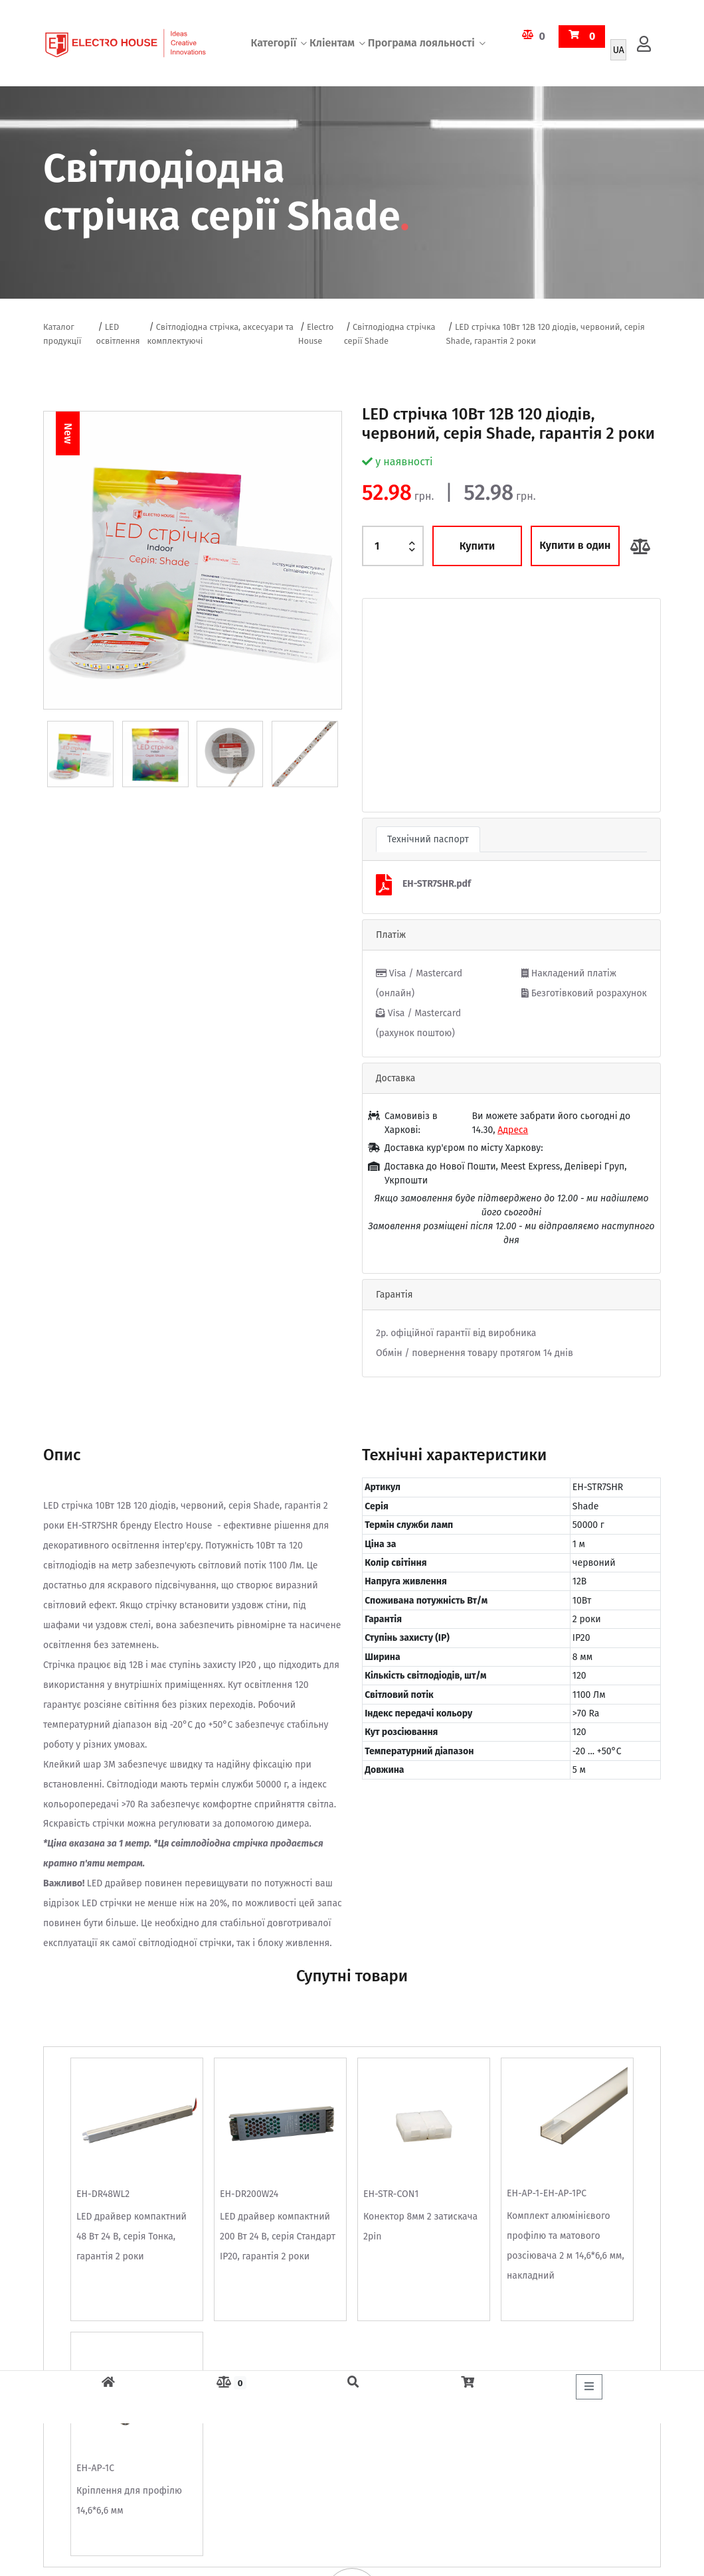  Describe the element at coordinates (428, 839) in the screenshot. I see `Технічний паспорт [tab]` at that location.